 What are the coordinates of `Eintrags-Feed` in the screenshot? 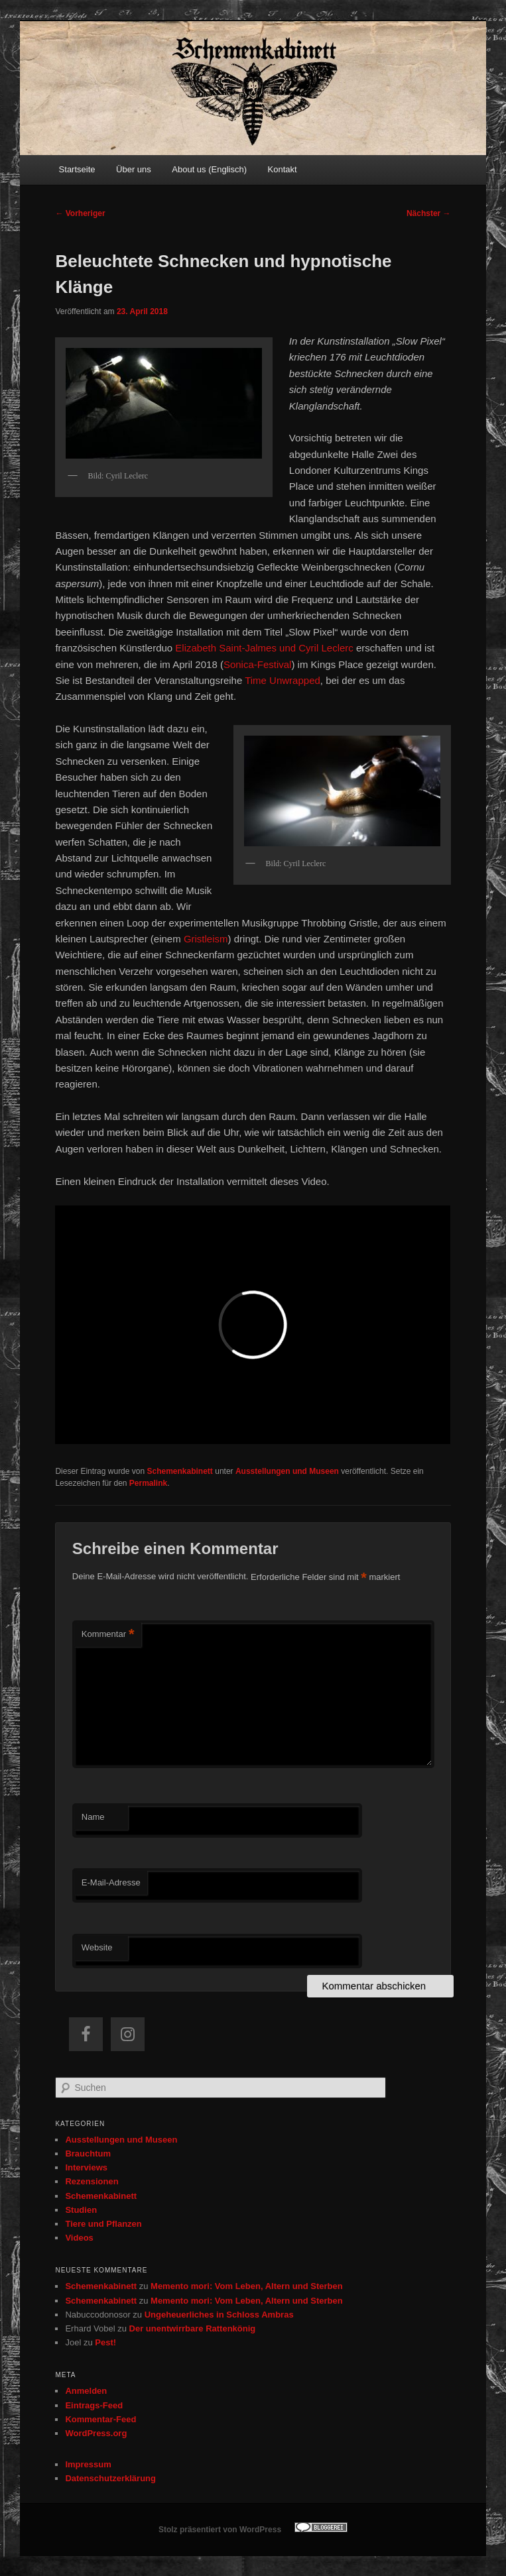 It's located at (94, 2405).